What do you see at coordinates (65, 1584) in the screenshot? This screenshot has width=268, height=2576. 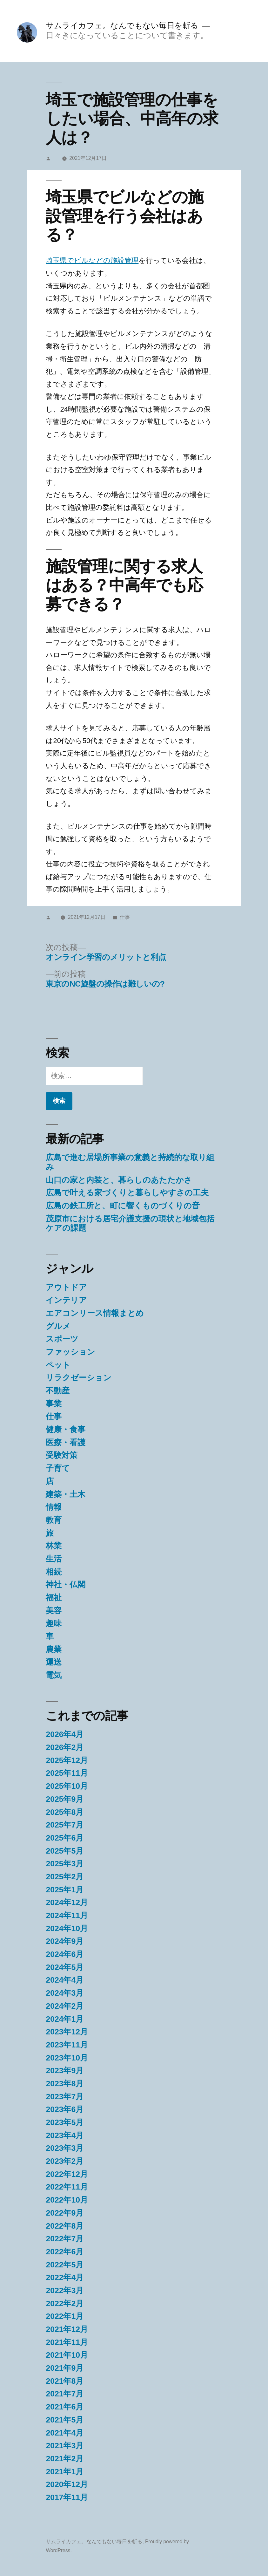 I see `神社・仏閣` at bounding box center [65, 1584].